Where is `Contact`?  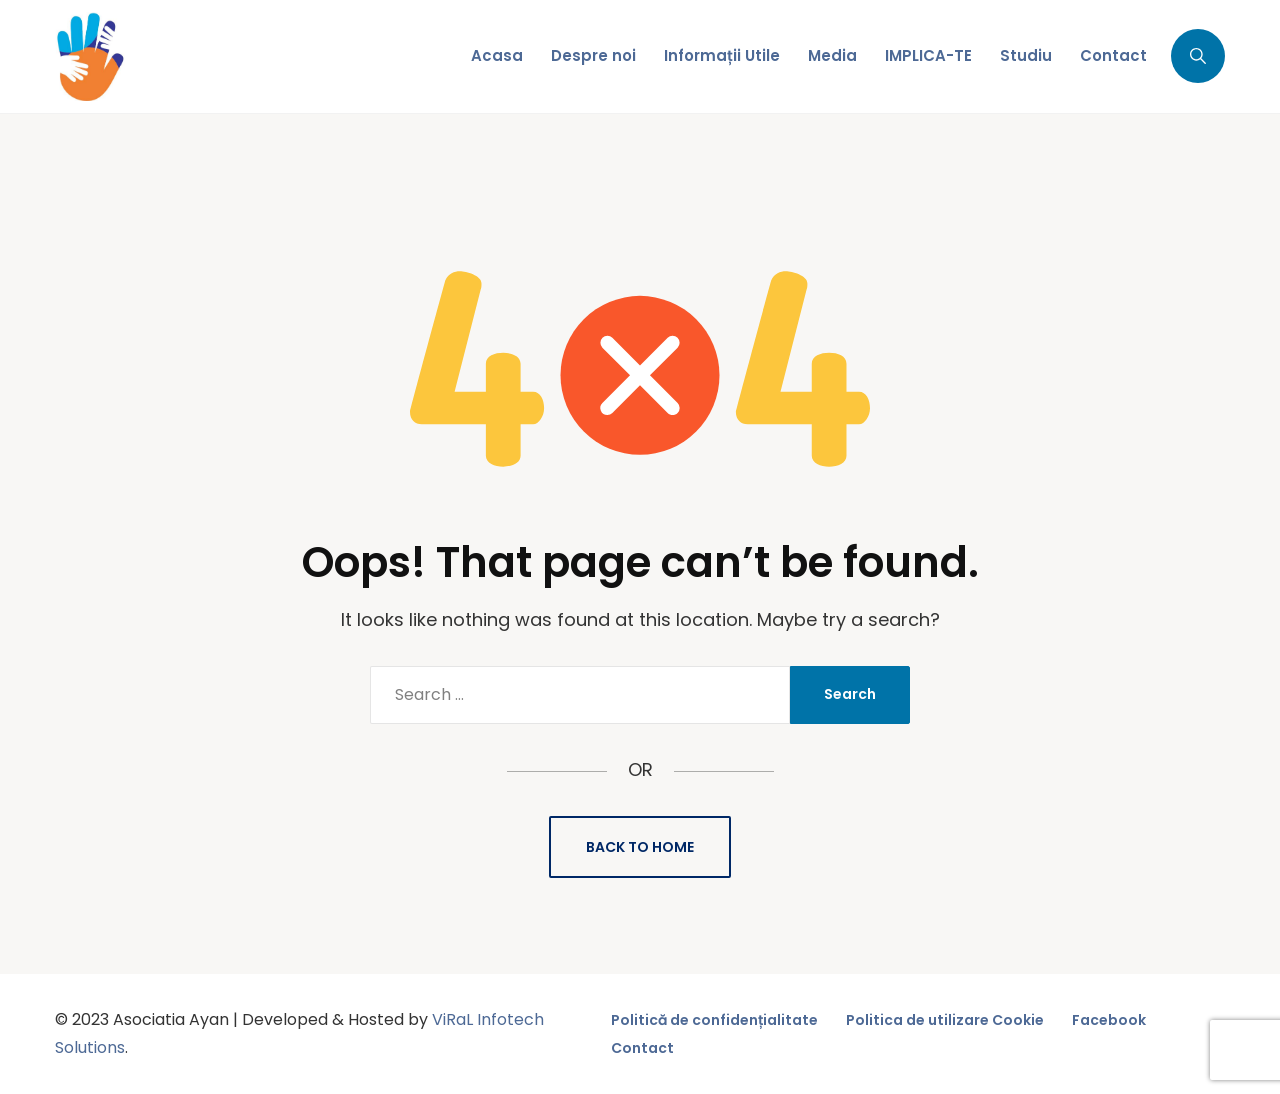 Contact is located at coordinates (642, 1048).